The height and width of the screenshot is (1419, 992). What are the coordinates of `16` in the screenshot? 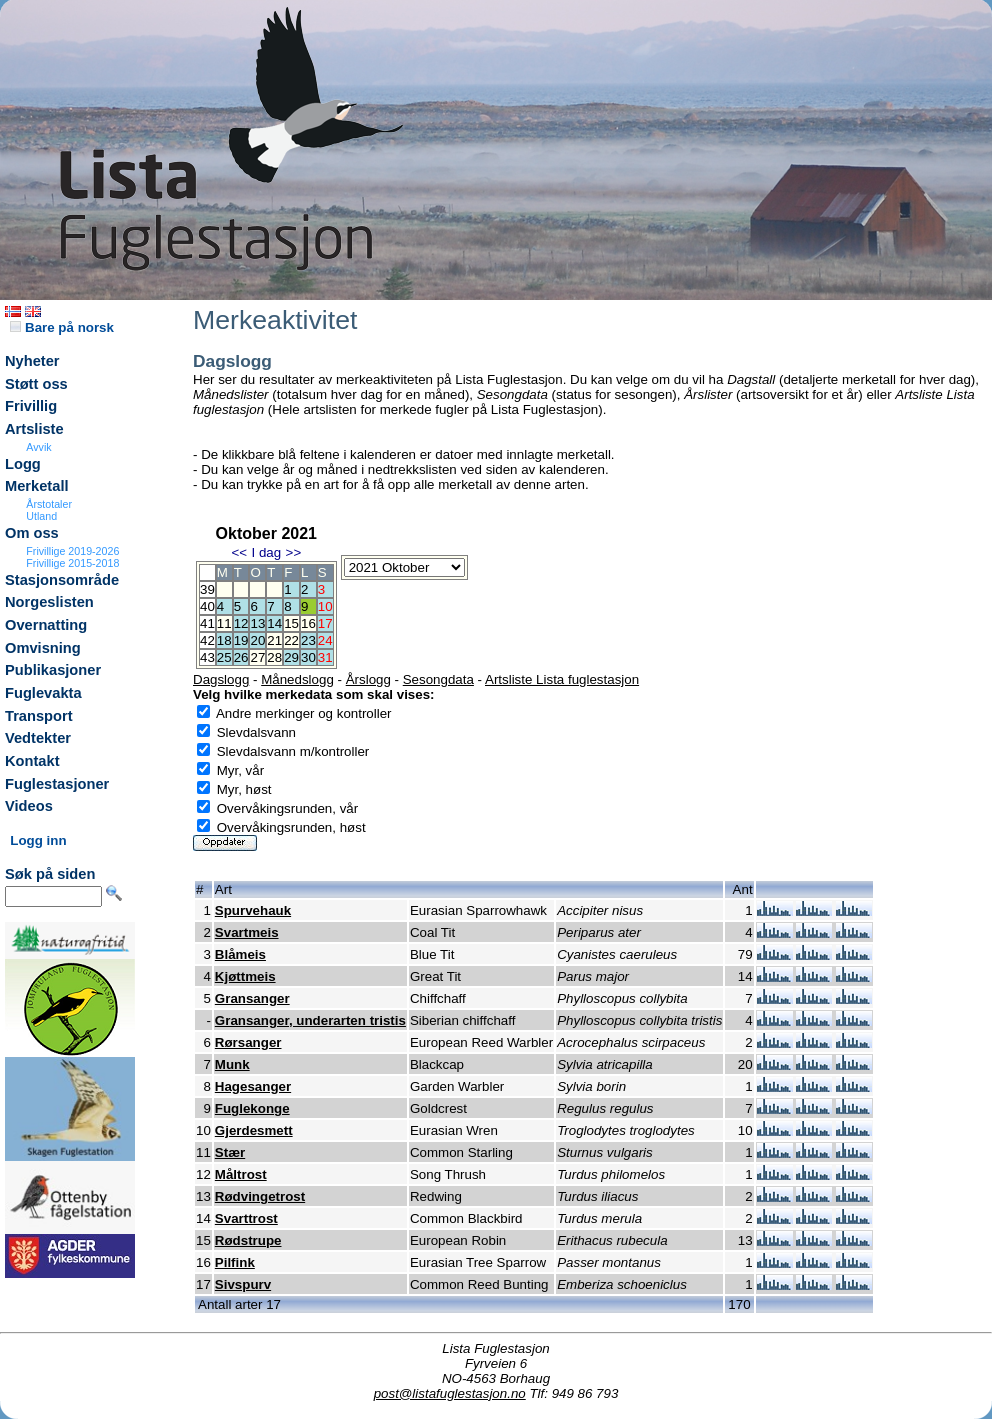 It's located at (308, 623).